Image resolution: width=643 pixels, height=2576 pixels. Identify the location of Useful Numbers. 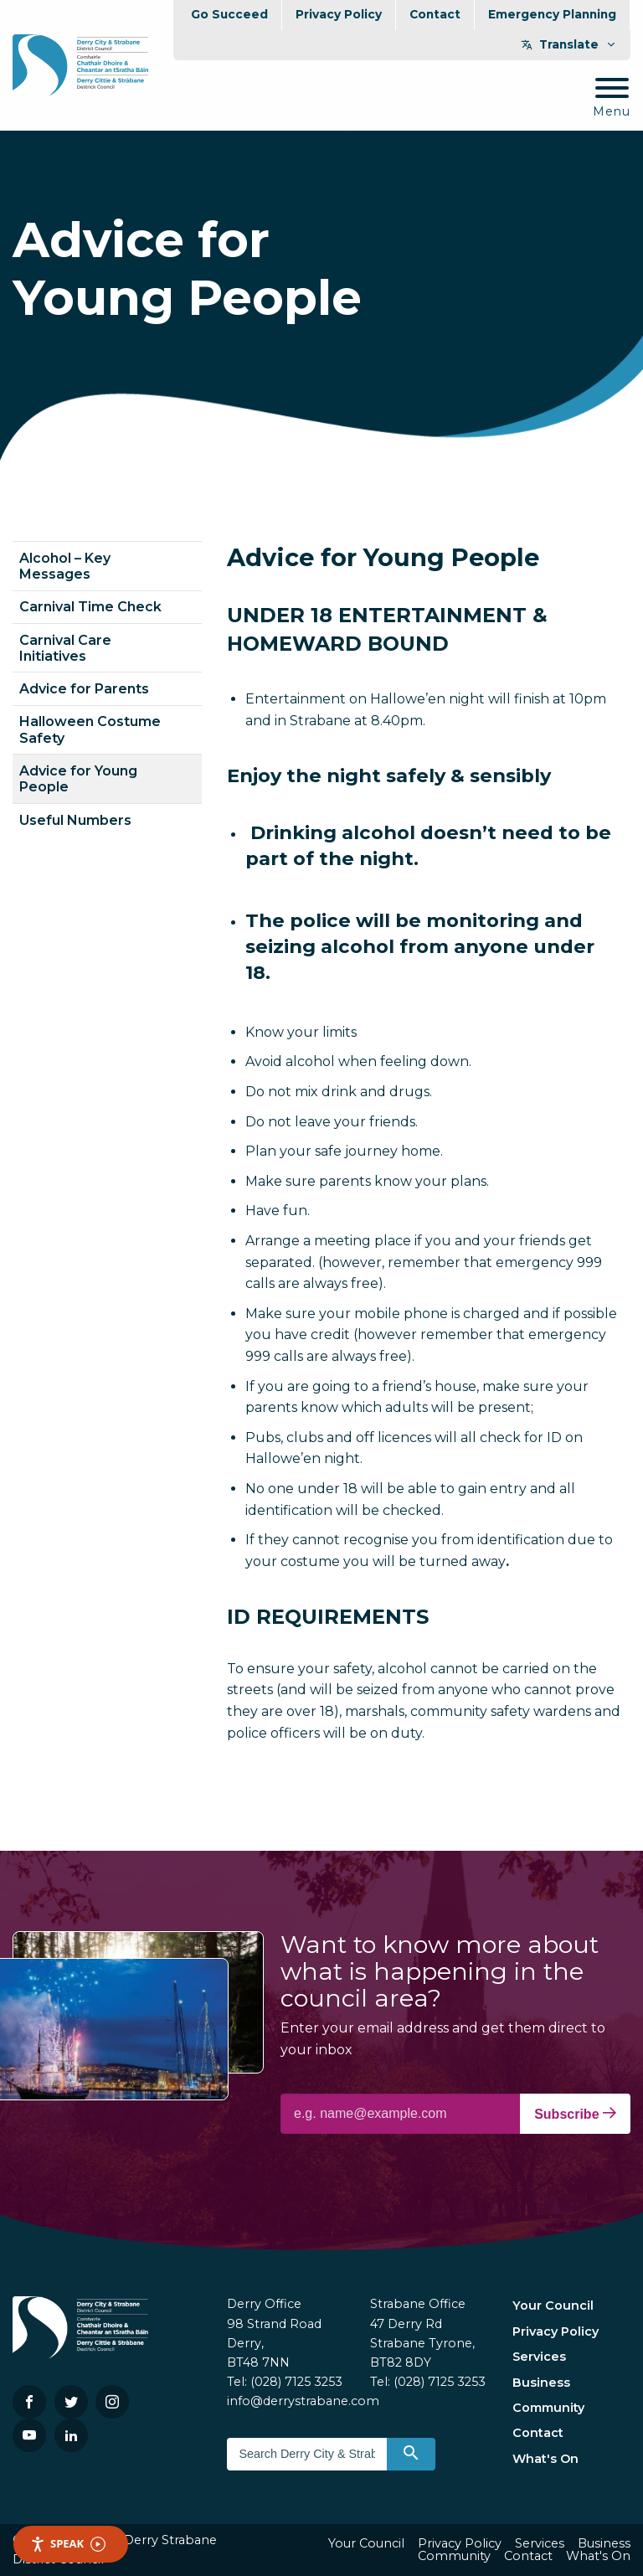
(75, 820).